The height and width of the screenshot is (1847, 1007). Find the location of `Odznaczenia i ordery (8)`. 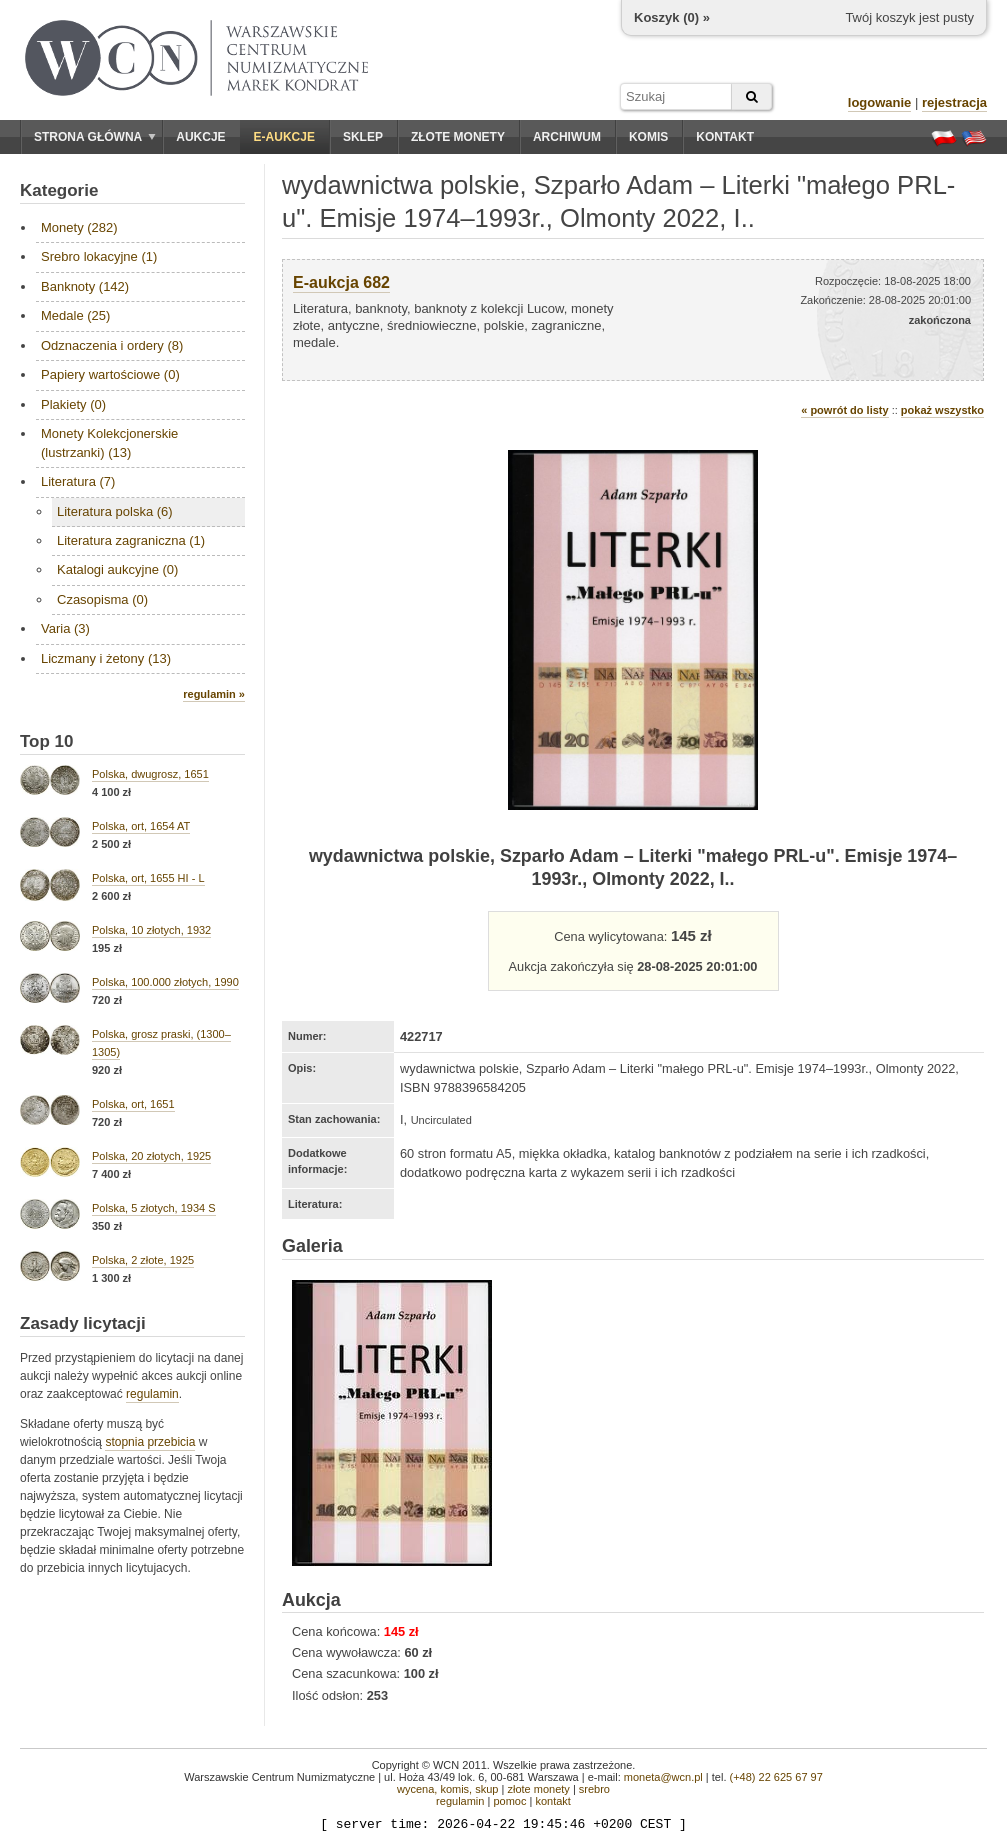

Odznaczenia i ordery (8) is located at coordinates (112, 345).